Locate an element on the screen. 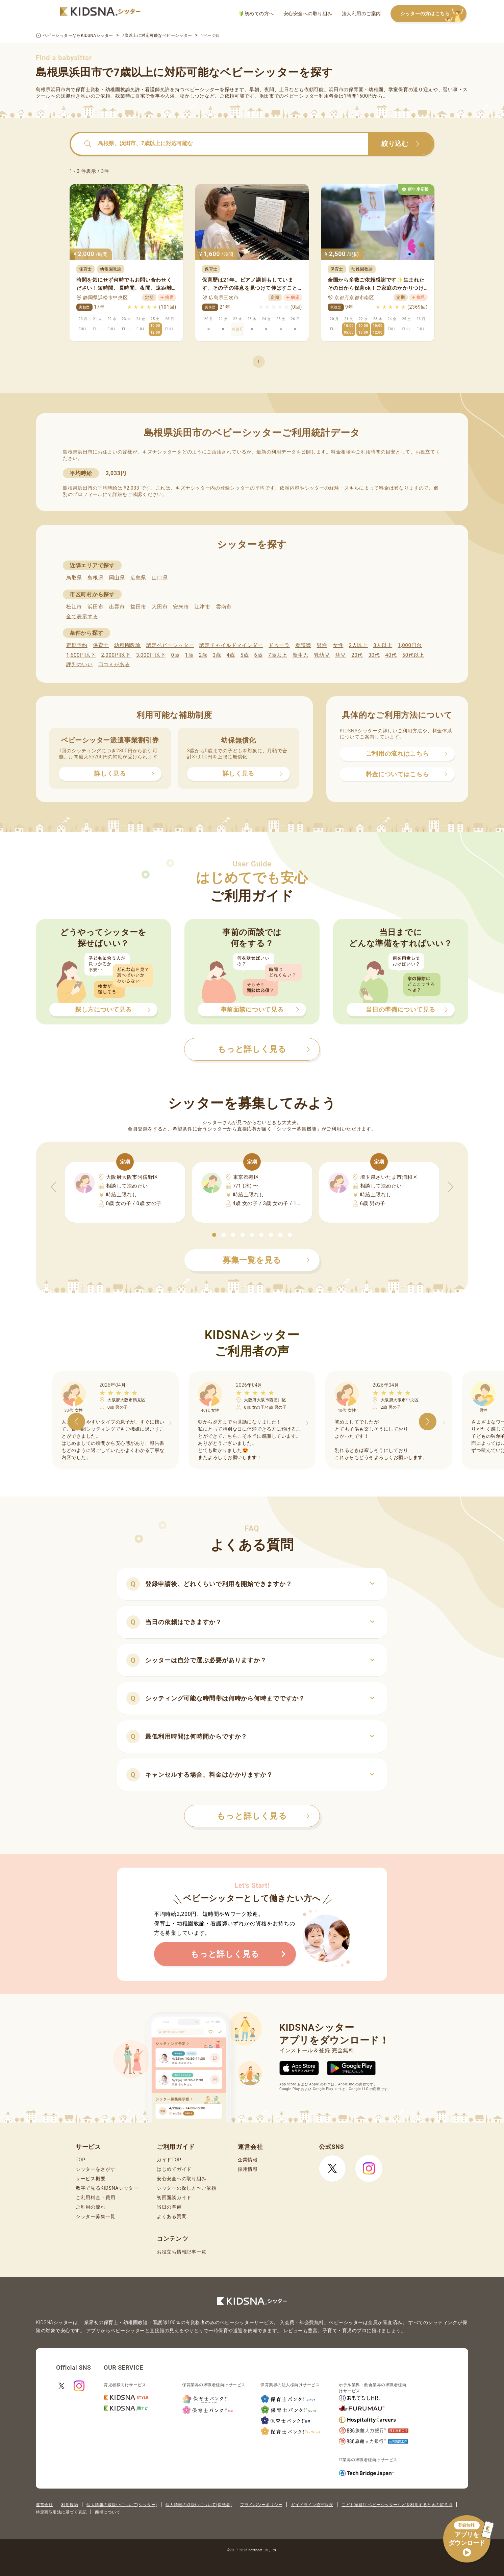 The image size is (504, 2576). シッターの方はこちら is located at coordinates (433, 14).